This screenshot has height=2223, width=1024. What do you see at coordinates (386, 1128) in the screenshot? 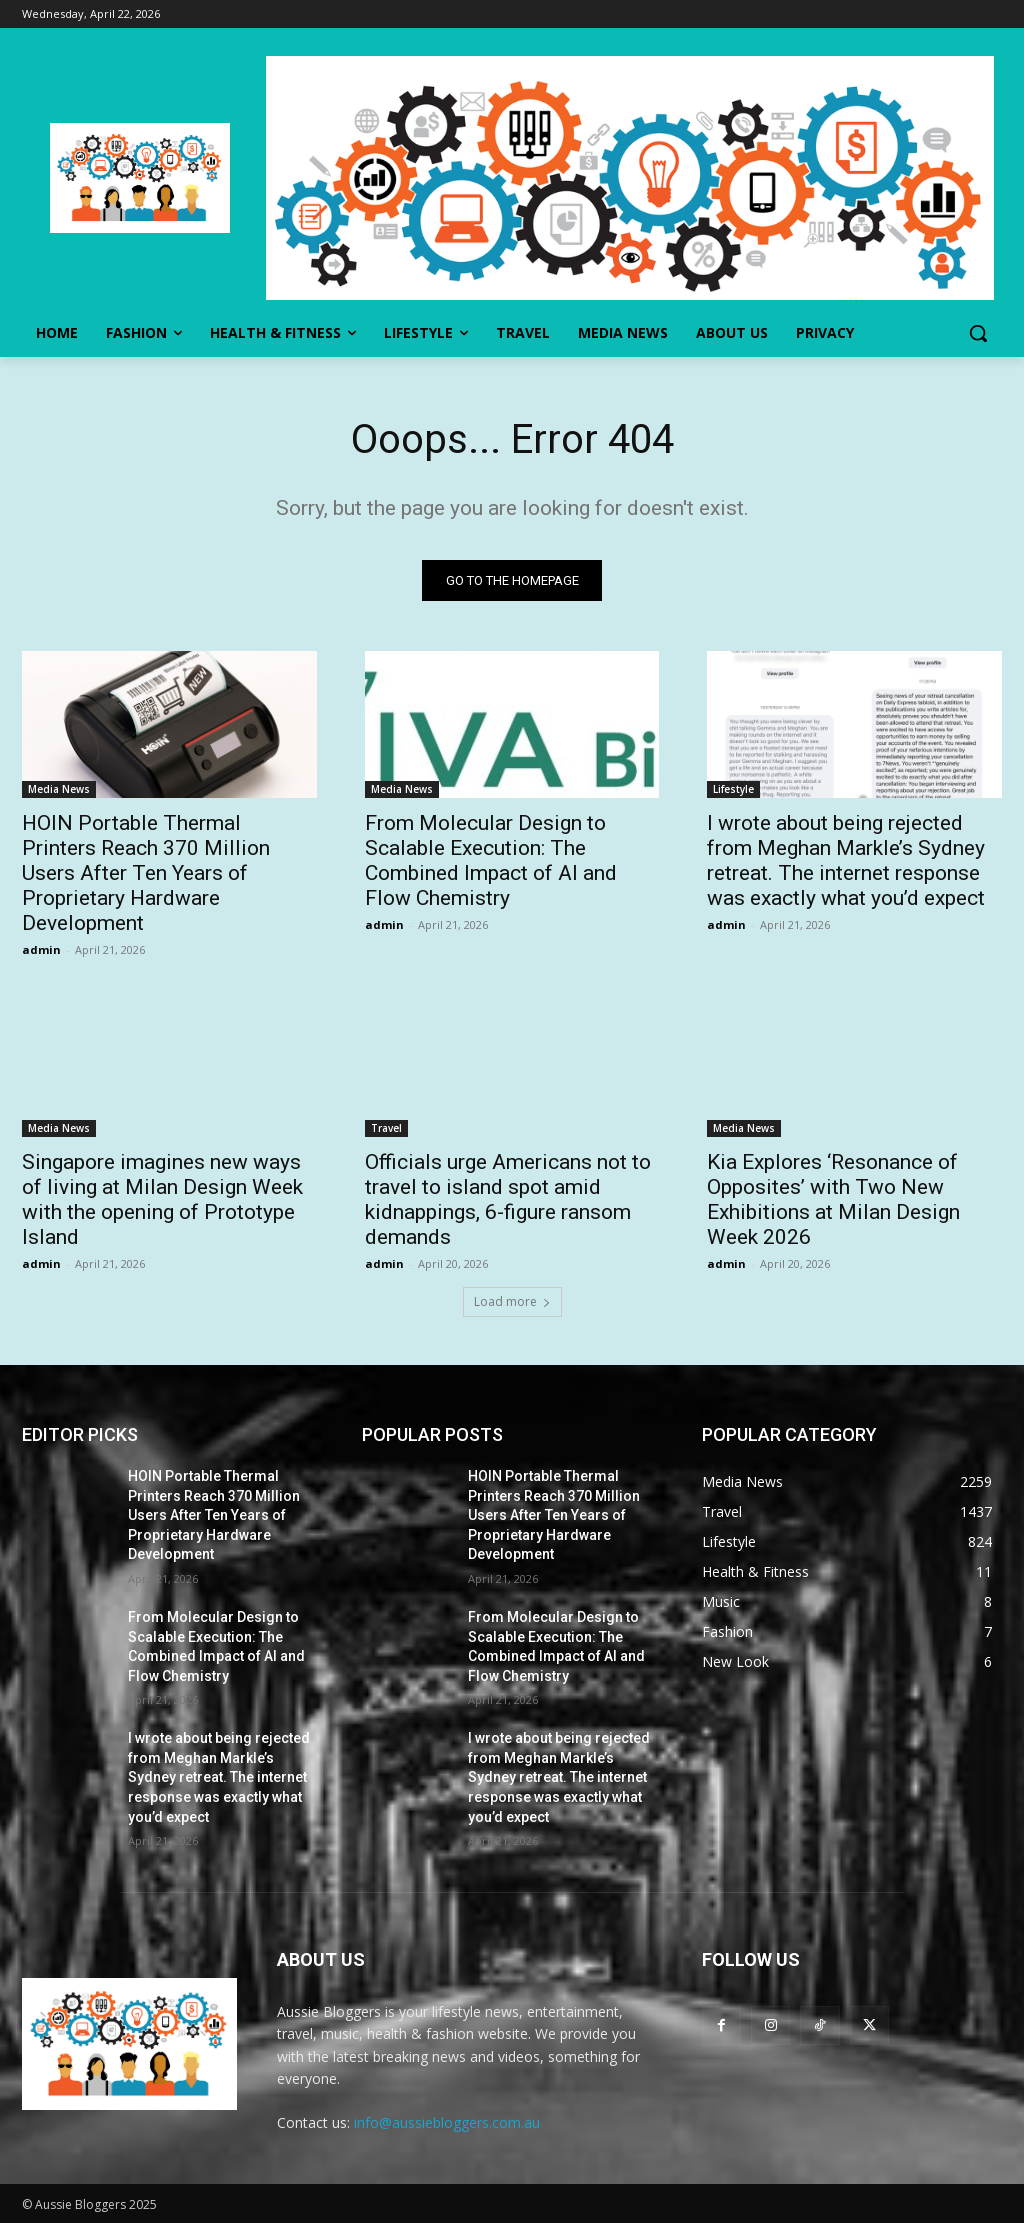
I see `Travel` at bounding box center [386, 1128].